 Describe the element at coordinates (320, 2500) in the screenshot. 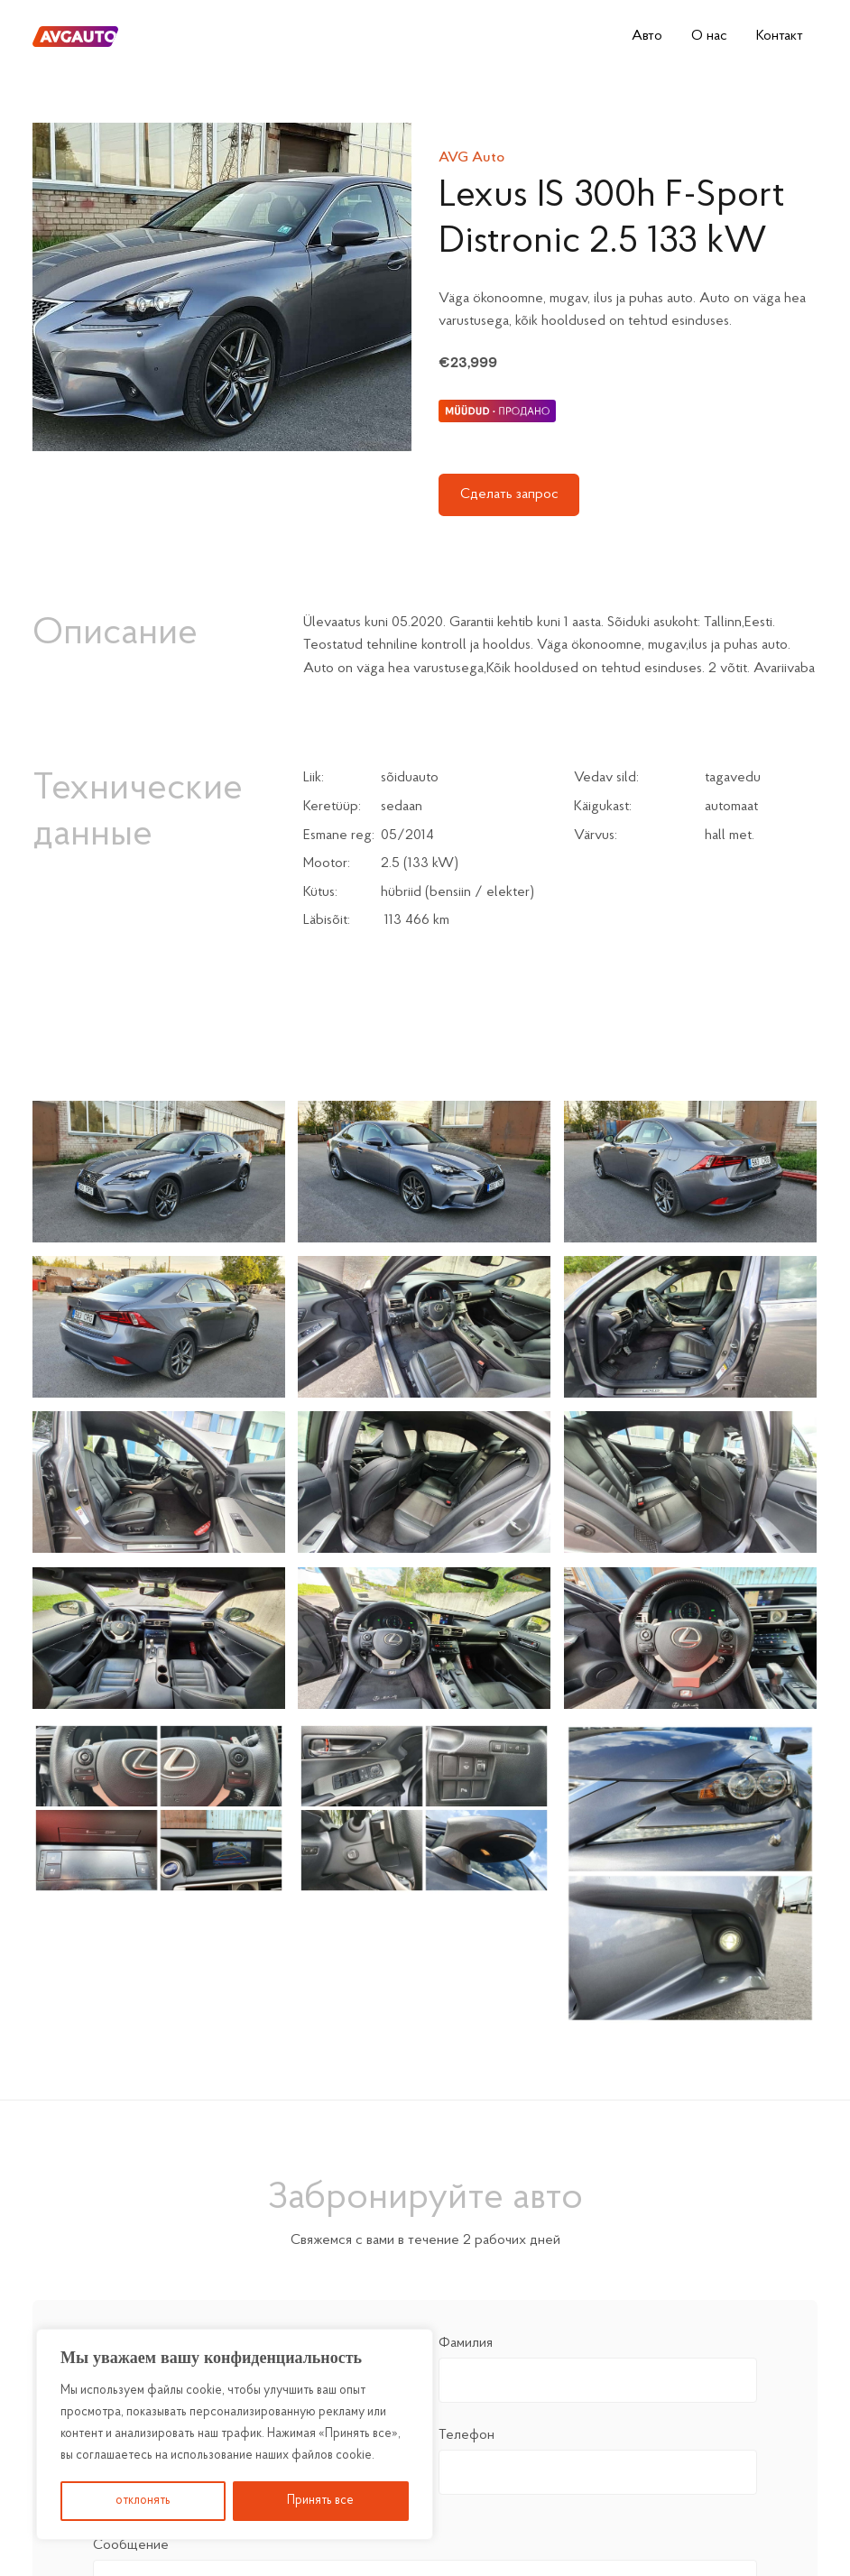

I see `Принять все` at that location.